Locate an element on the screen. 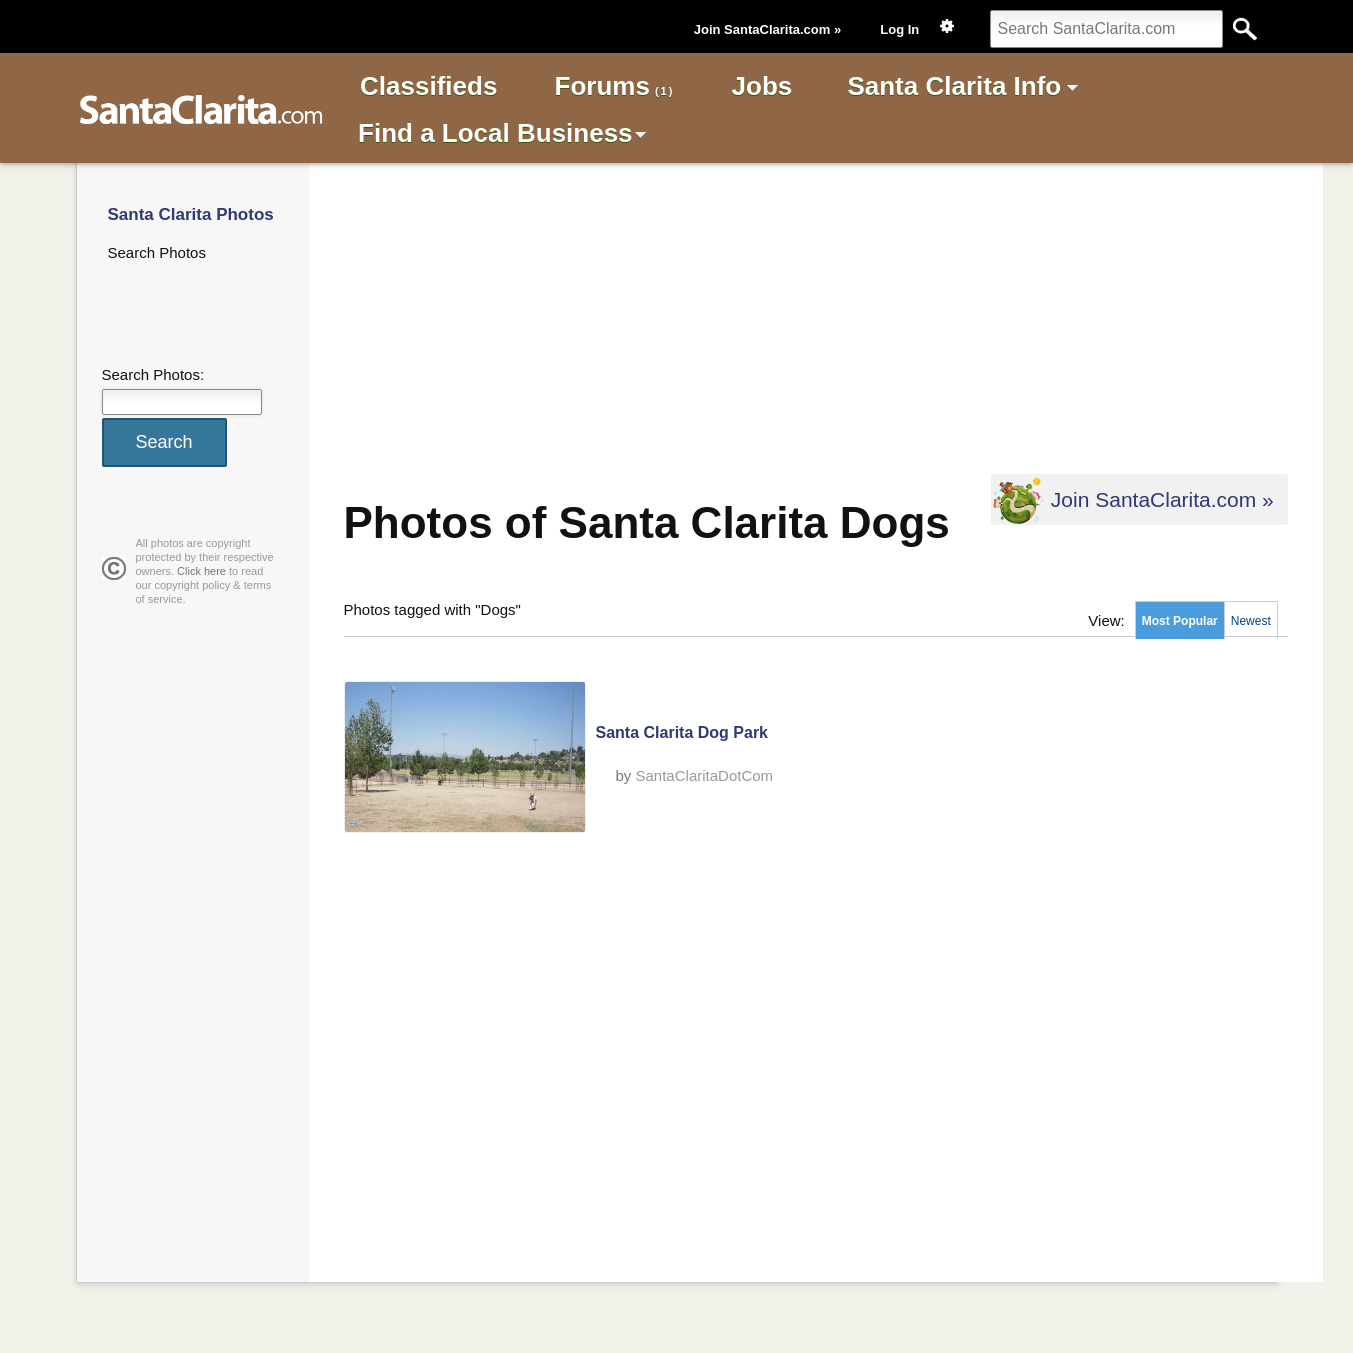 The width and height of the screenshot is (1353, 1353). [Advertisement] is located at coordinates (795, 316).